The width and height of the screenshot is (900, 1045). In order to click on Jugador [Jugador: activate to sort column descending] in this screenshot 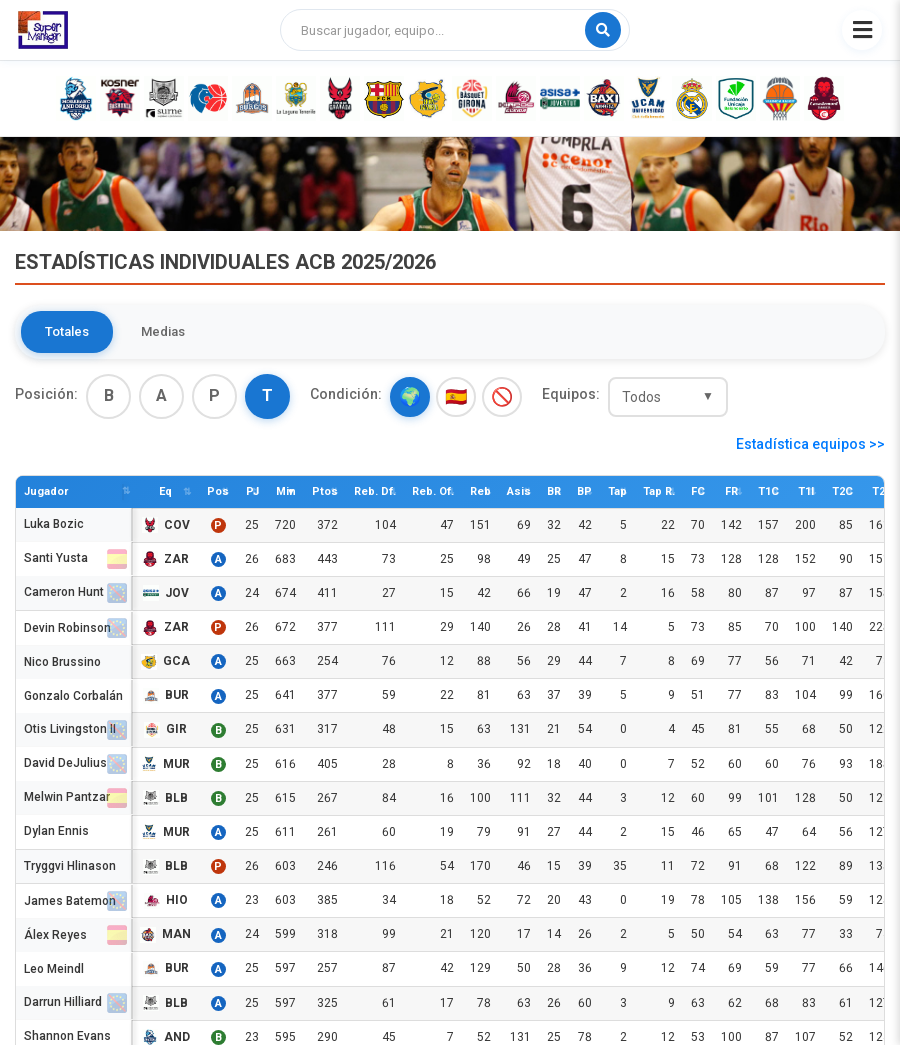, I will do `click(46, 491)`.